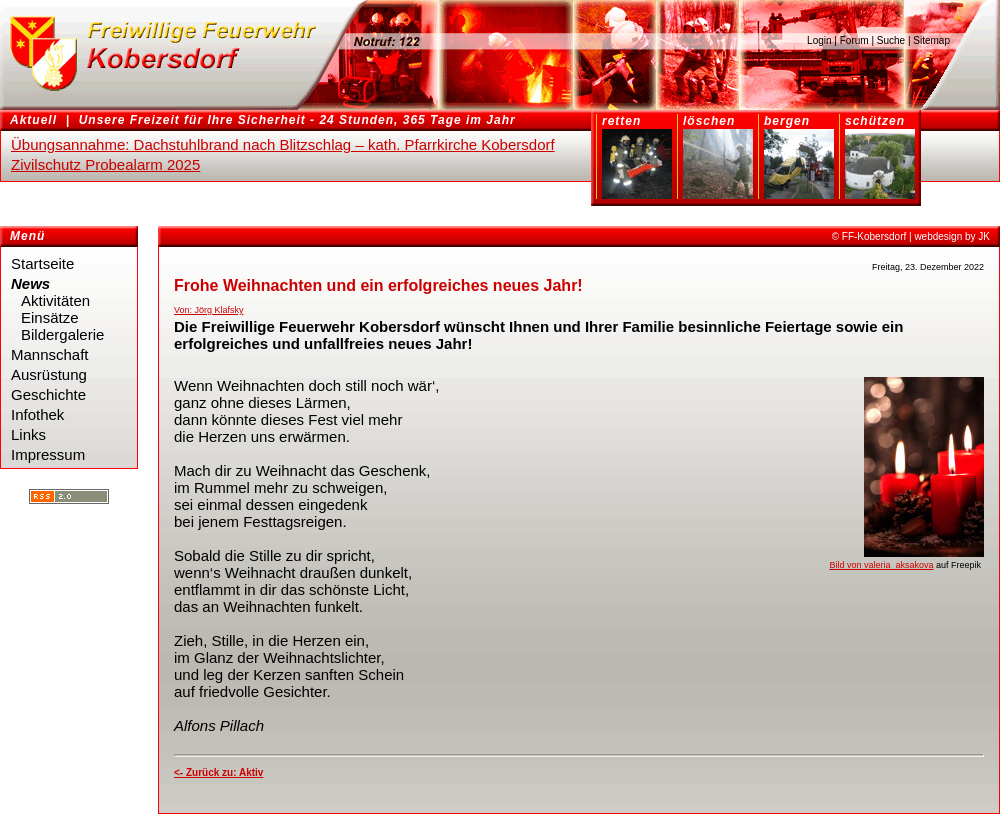  What do you see at coordinates (881, 565) in the screenshot?
I see `Bild von valeria_aksakova` at bounding box center [881, 565].